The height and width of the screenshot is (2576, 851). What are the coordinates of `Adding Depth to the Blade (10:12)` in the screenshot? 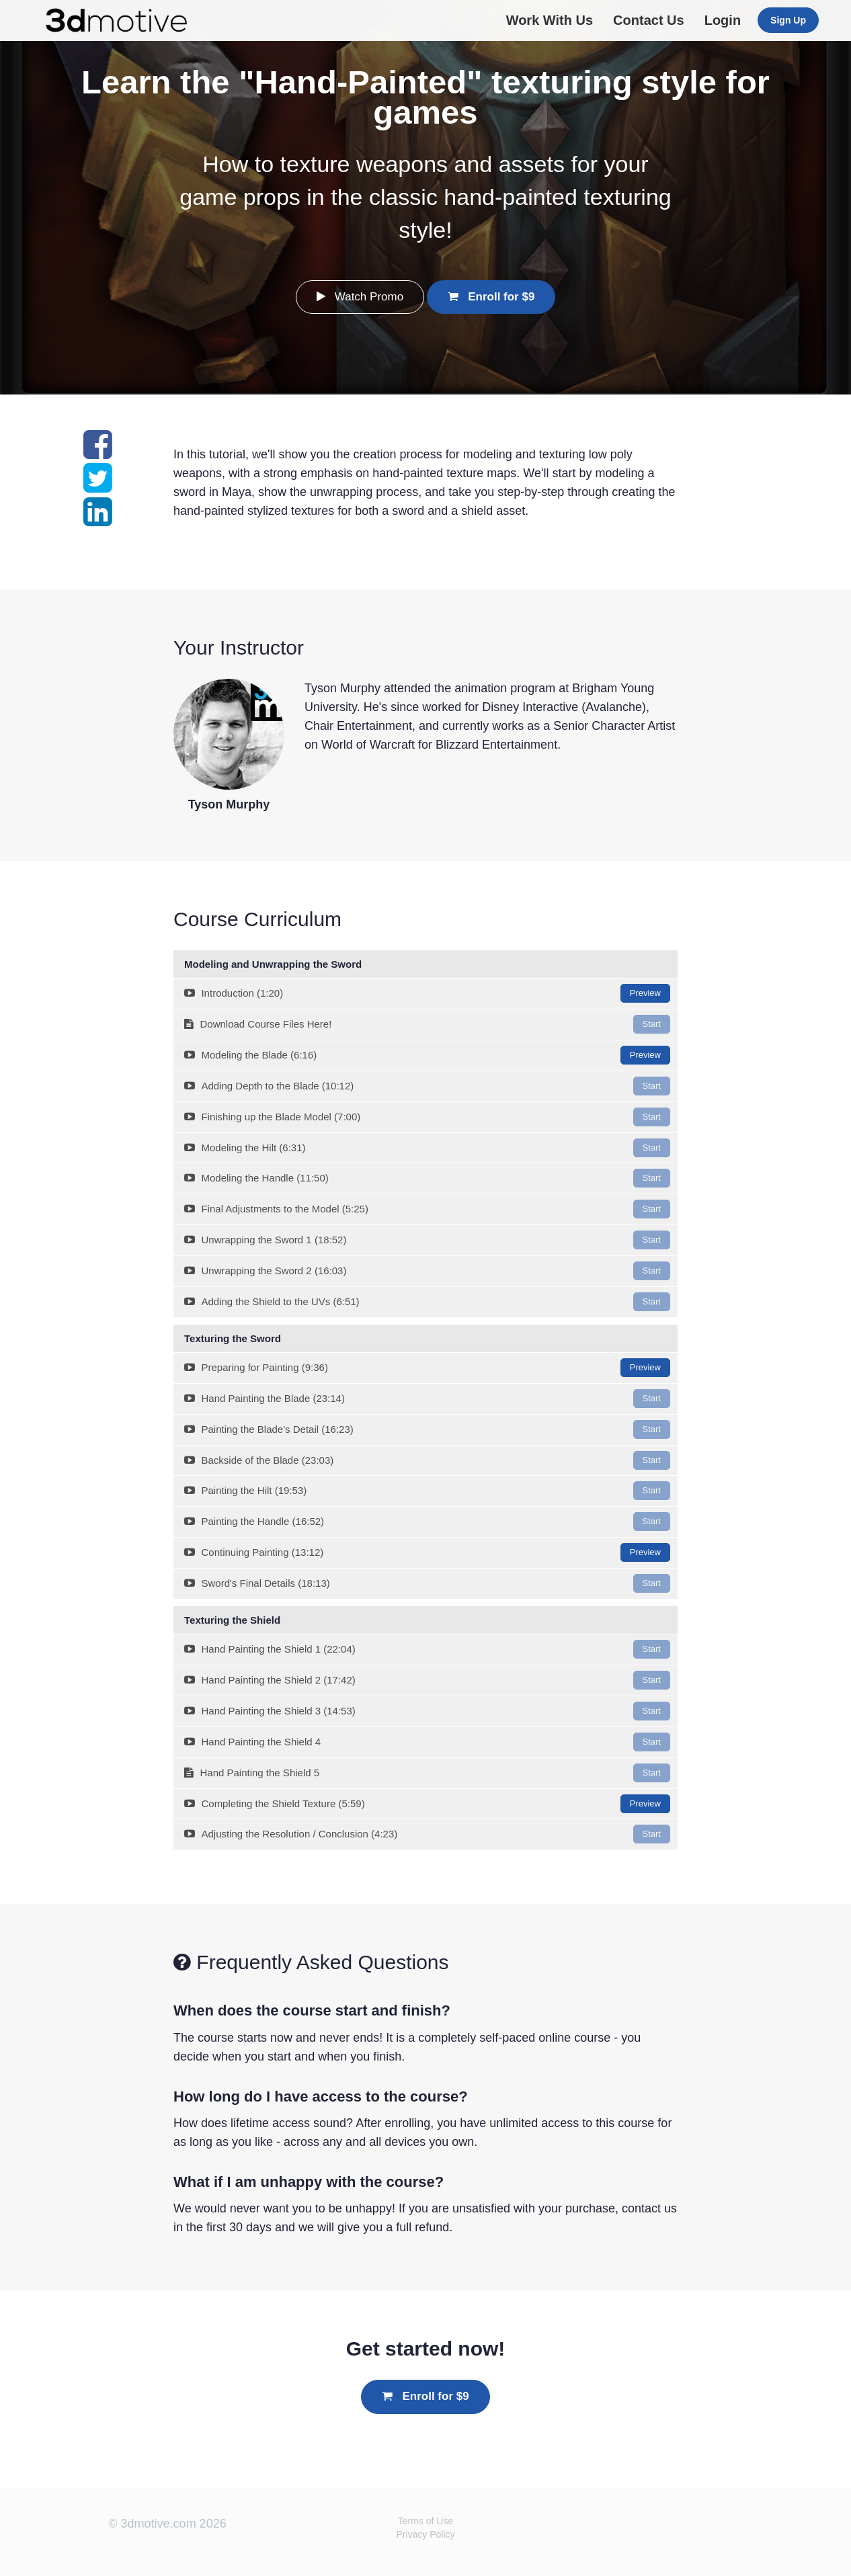 It's located at (427, 1086).